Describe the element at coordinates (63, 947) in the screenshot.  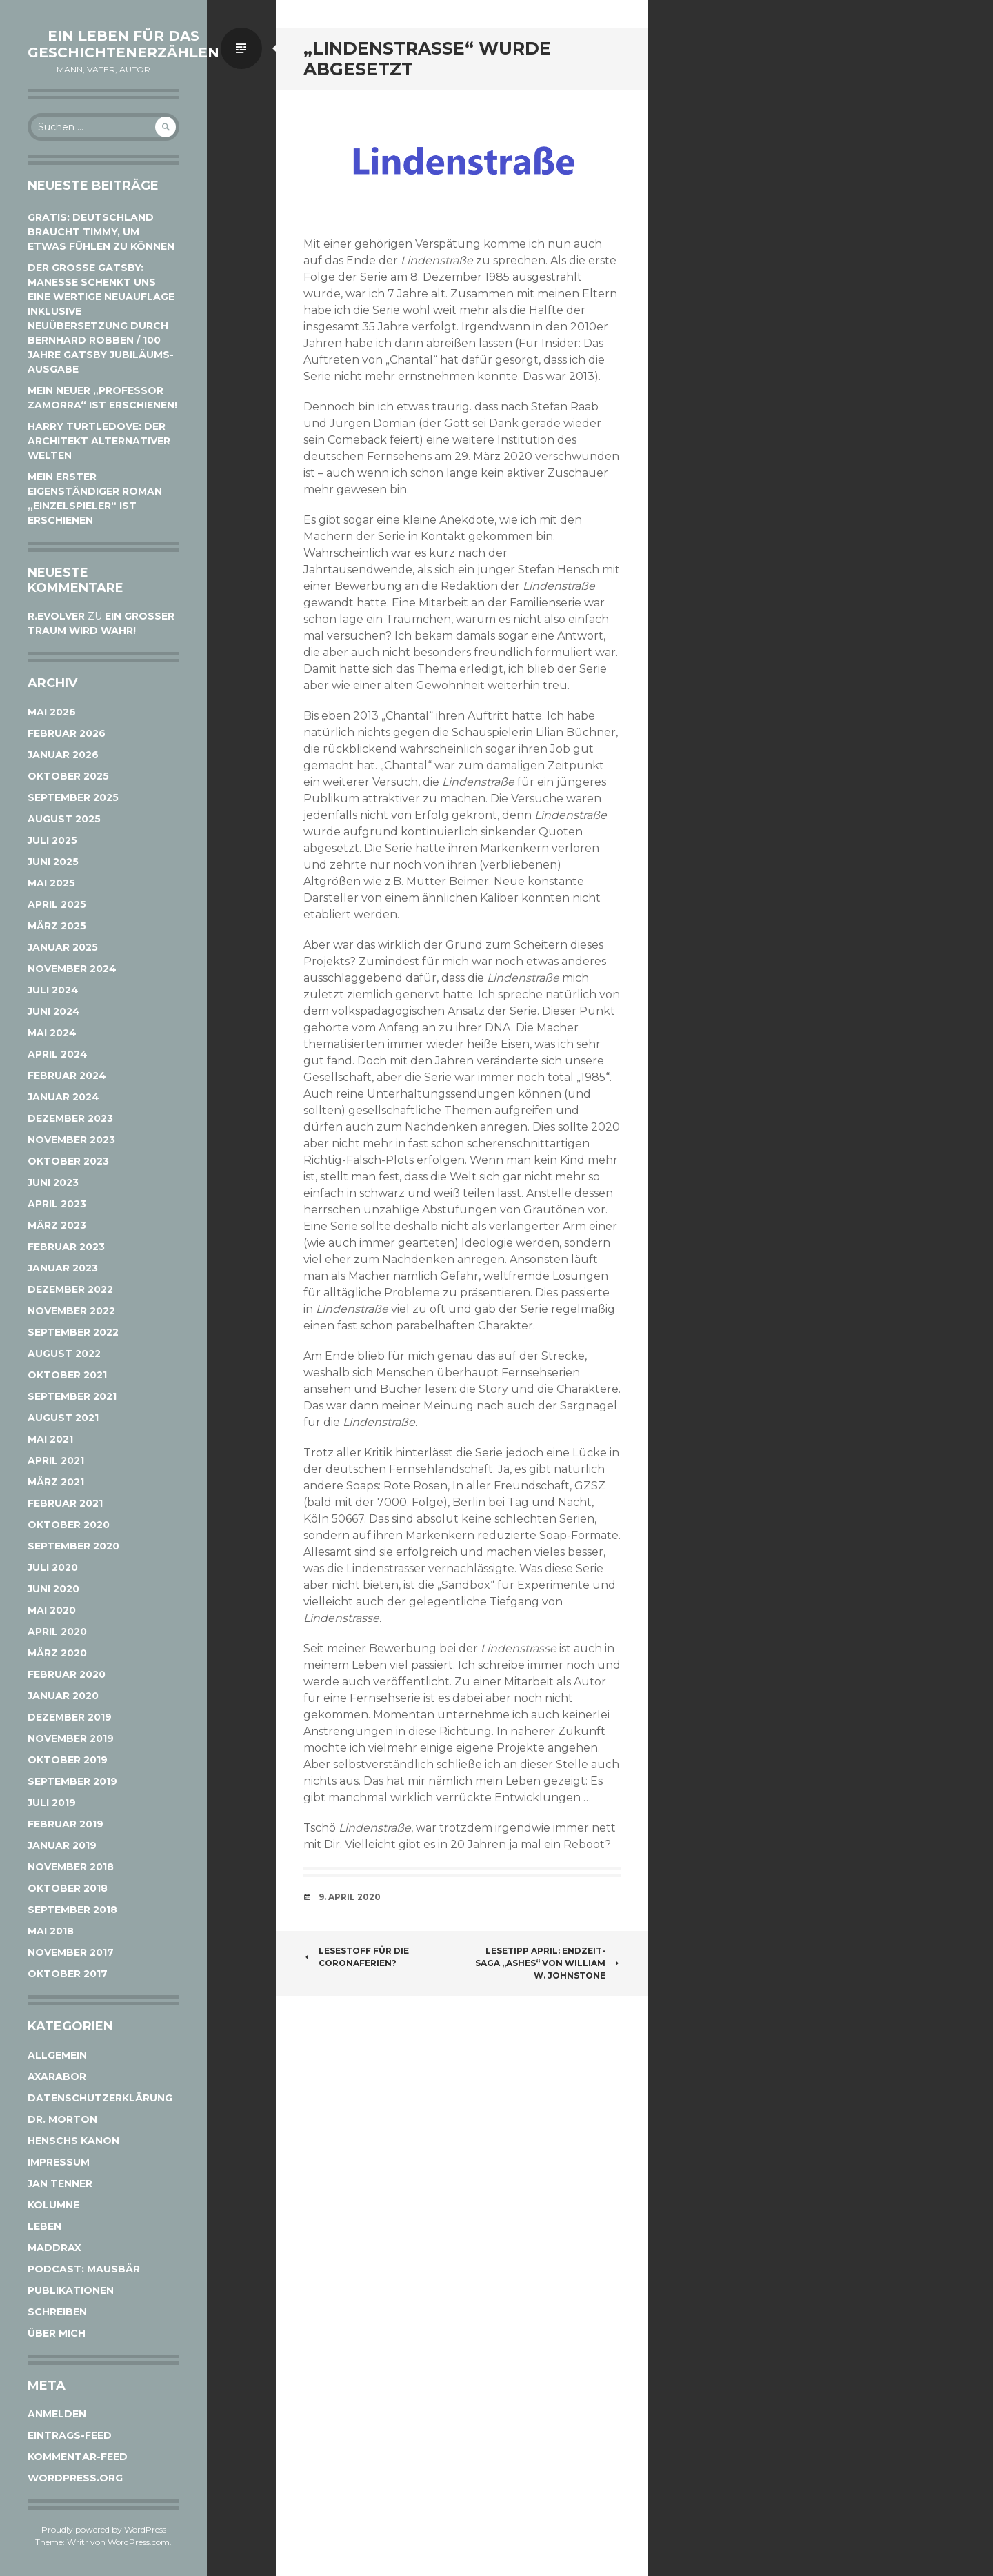
I see `Januar 2025` at that location.